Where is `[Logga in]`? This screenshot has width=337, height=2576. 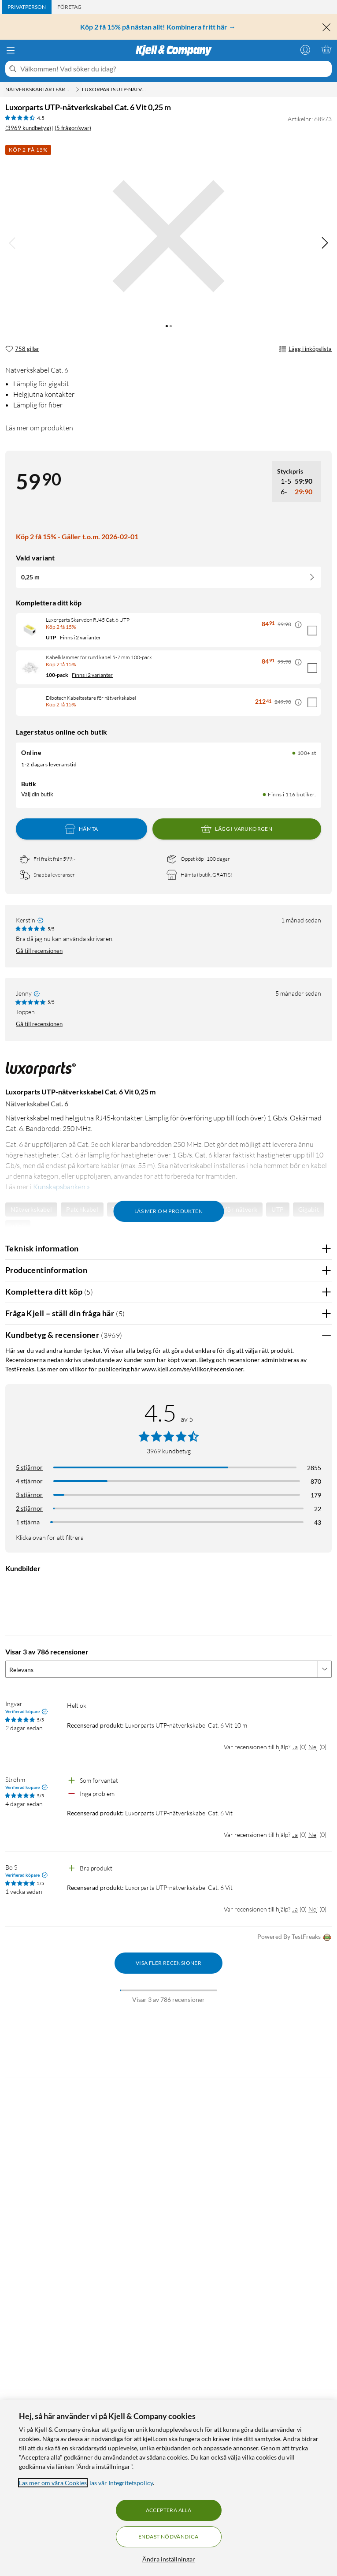 [Logga in] is located at coordinates (305, 49).